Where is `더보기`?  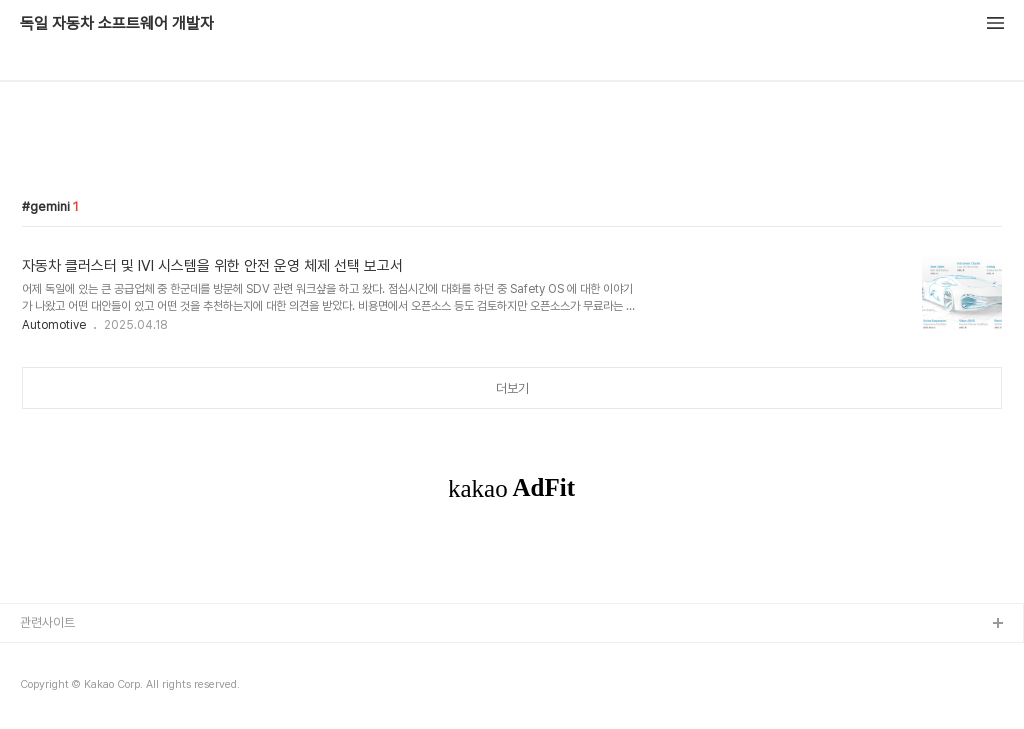 더보기 is located at coordinates (512, 388).